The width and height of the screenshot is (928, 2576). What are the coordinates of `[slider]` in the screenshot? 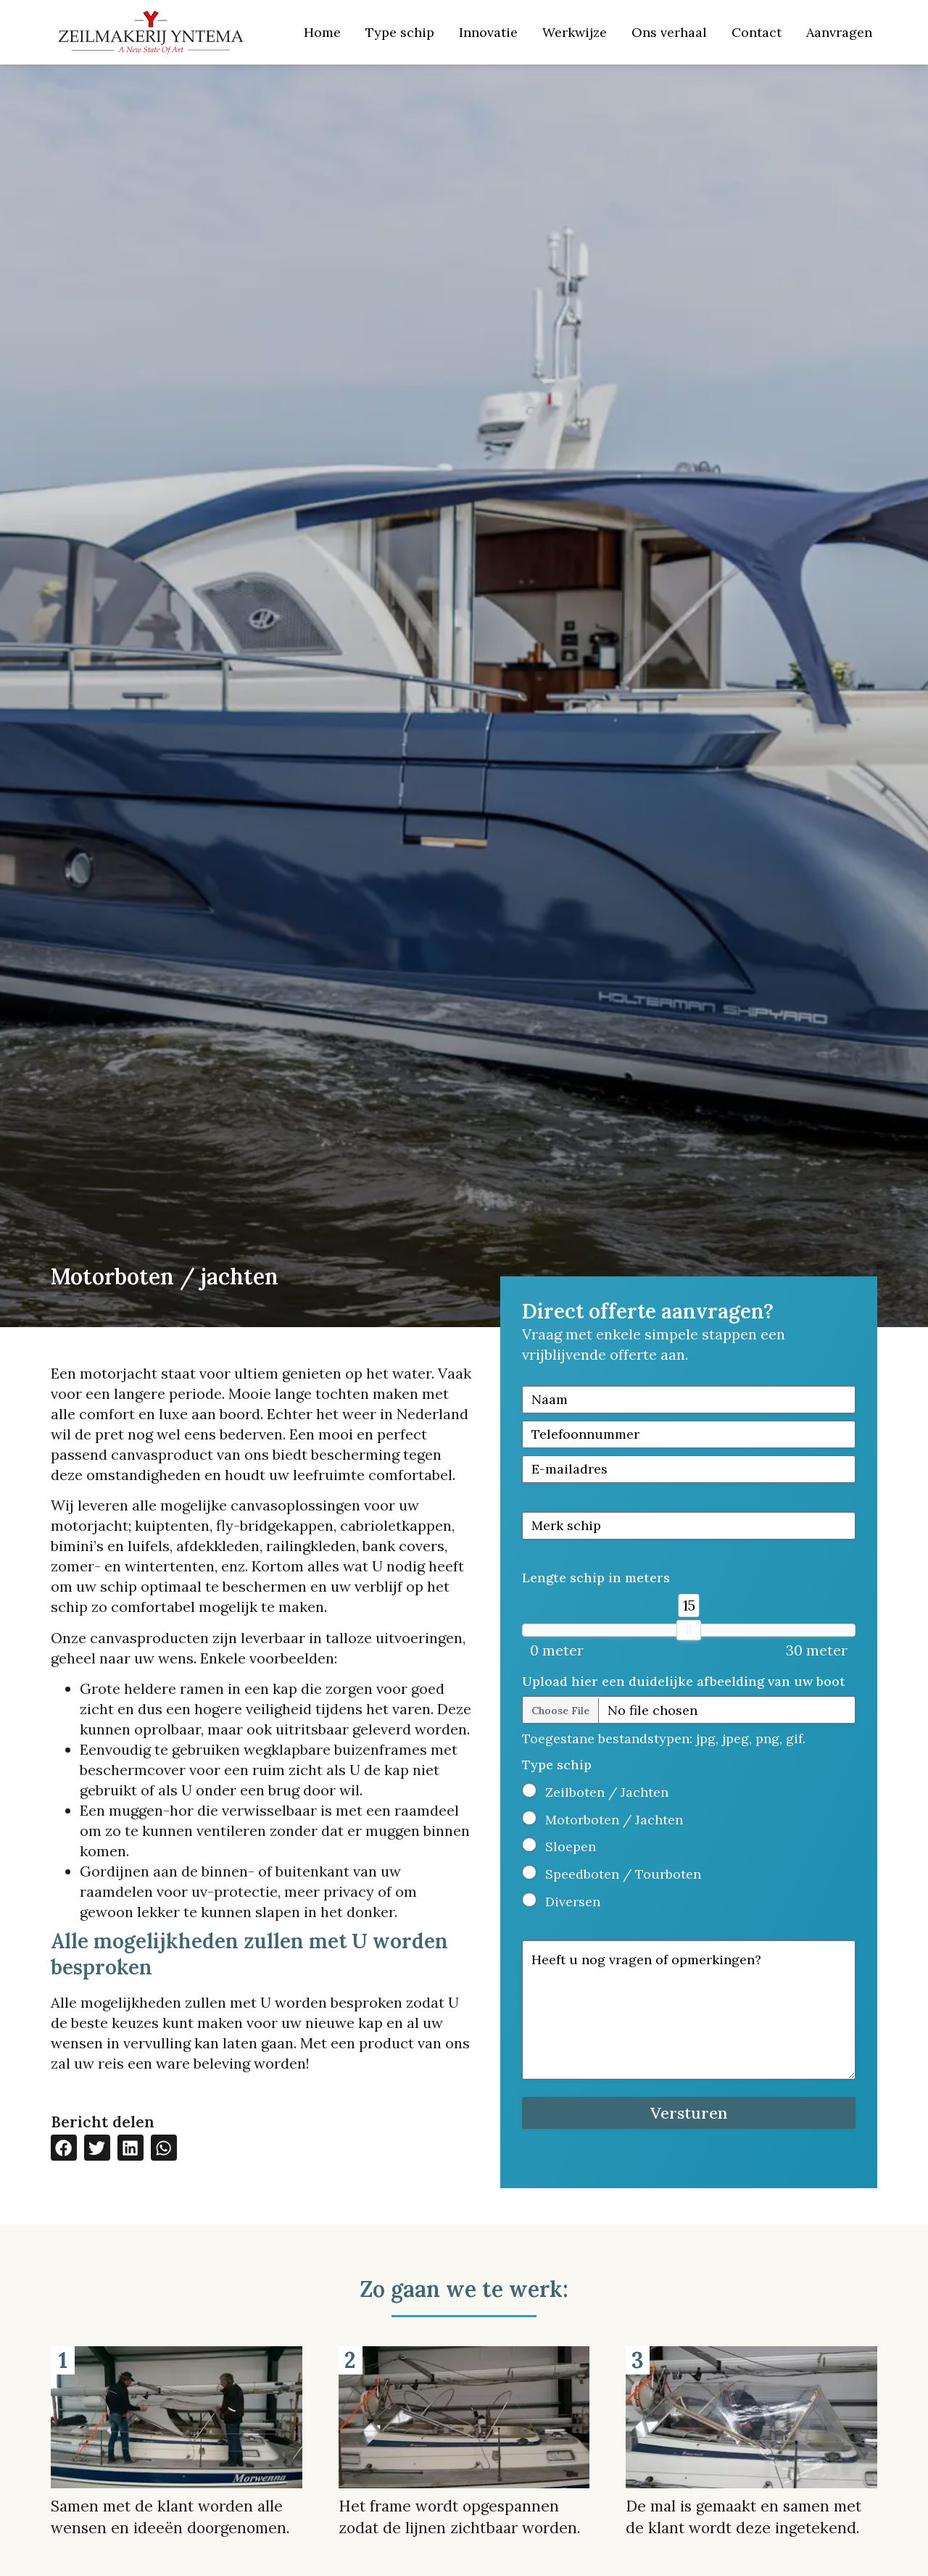 It's located at (688, 1630).